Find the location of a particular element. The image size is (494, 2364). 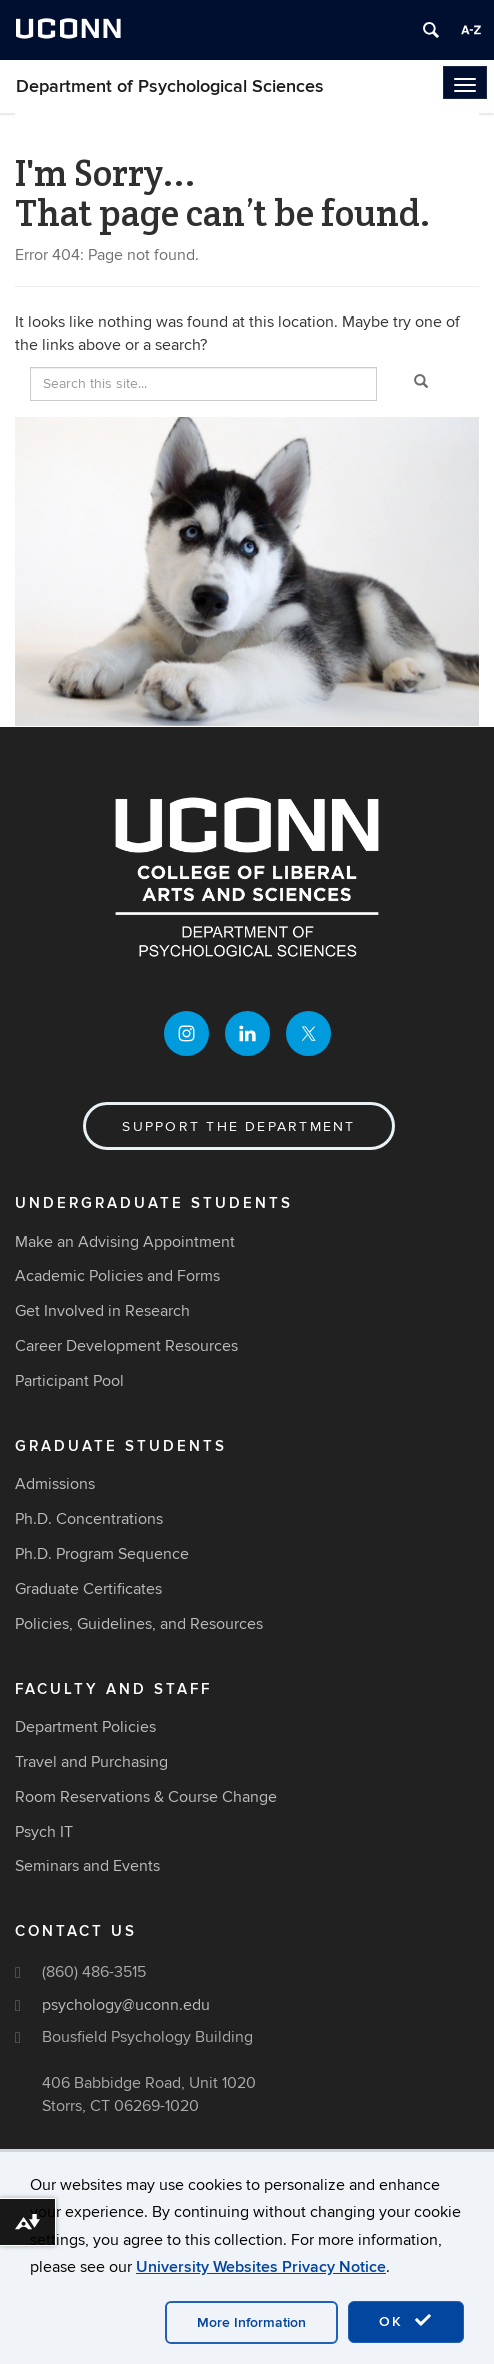

Room Reservations & Course Change is located at coordinates (146, 1797).